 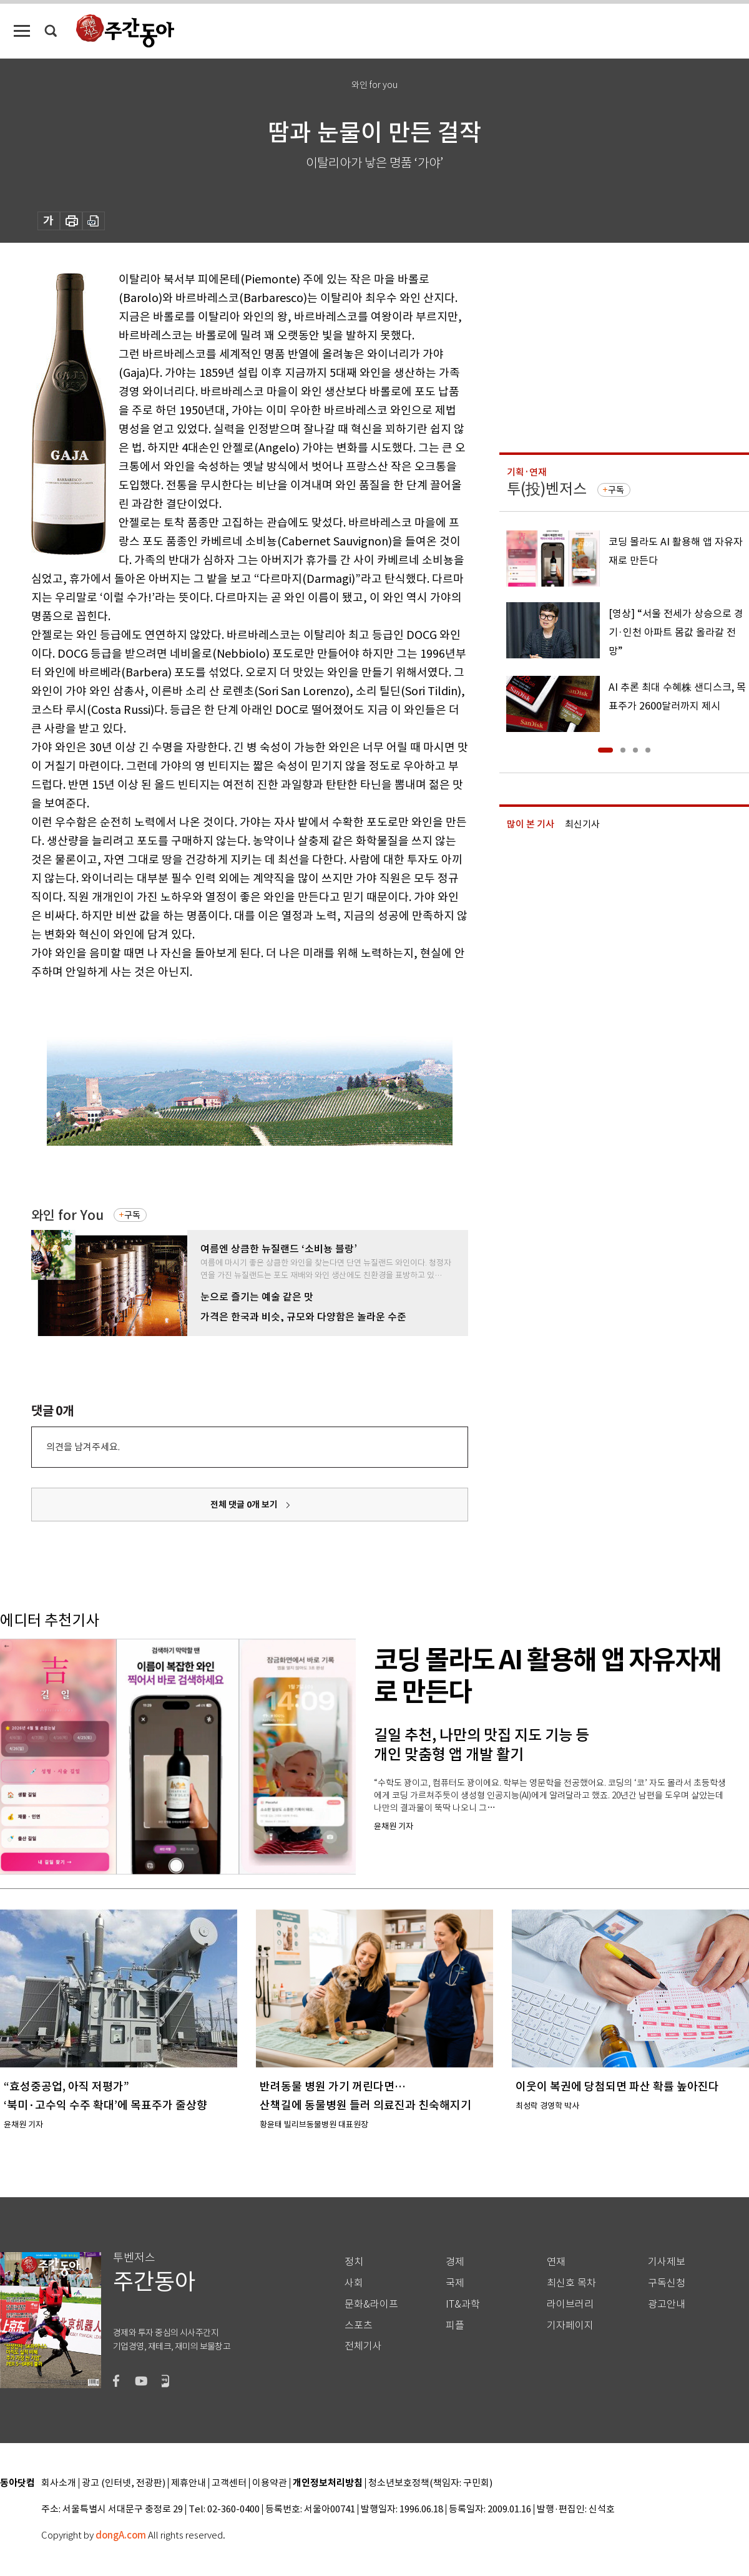 What do you see at coordinates (269, 2483) in the screenshot?
I see `이용약관` at bounding box center [269, 2483].